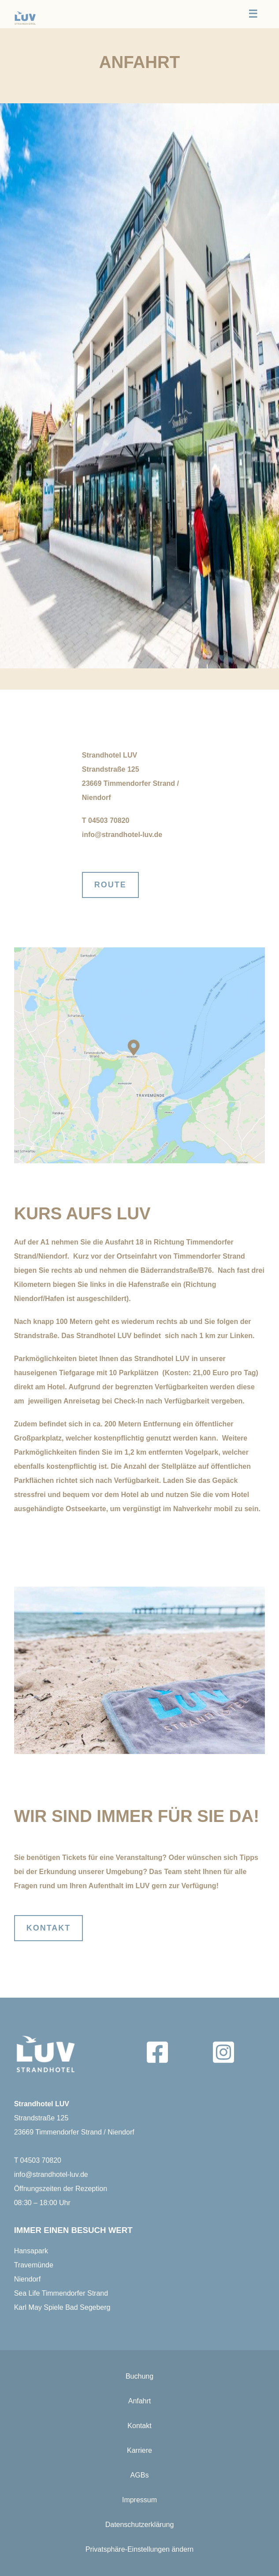 This screenshot has width=279, height=2576. I want to click on Kontakt, so click(139, 2425).